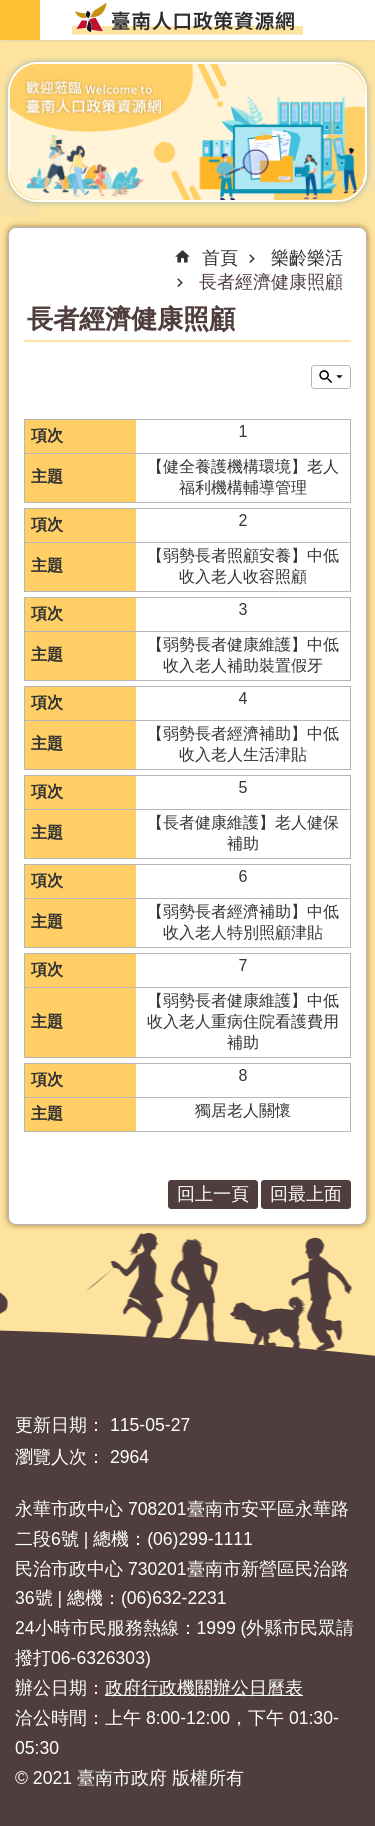  I want to click on 首頁, so click(220, 258).